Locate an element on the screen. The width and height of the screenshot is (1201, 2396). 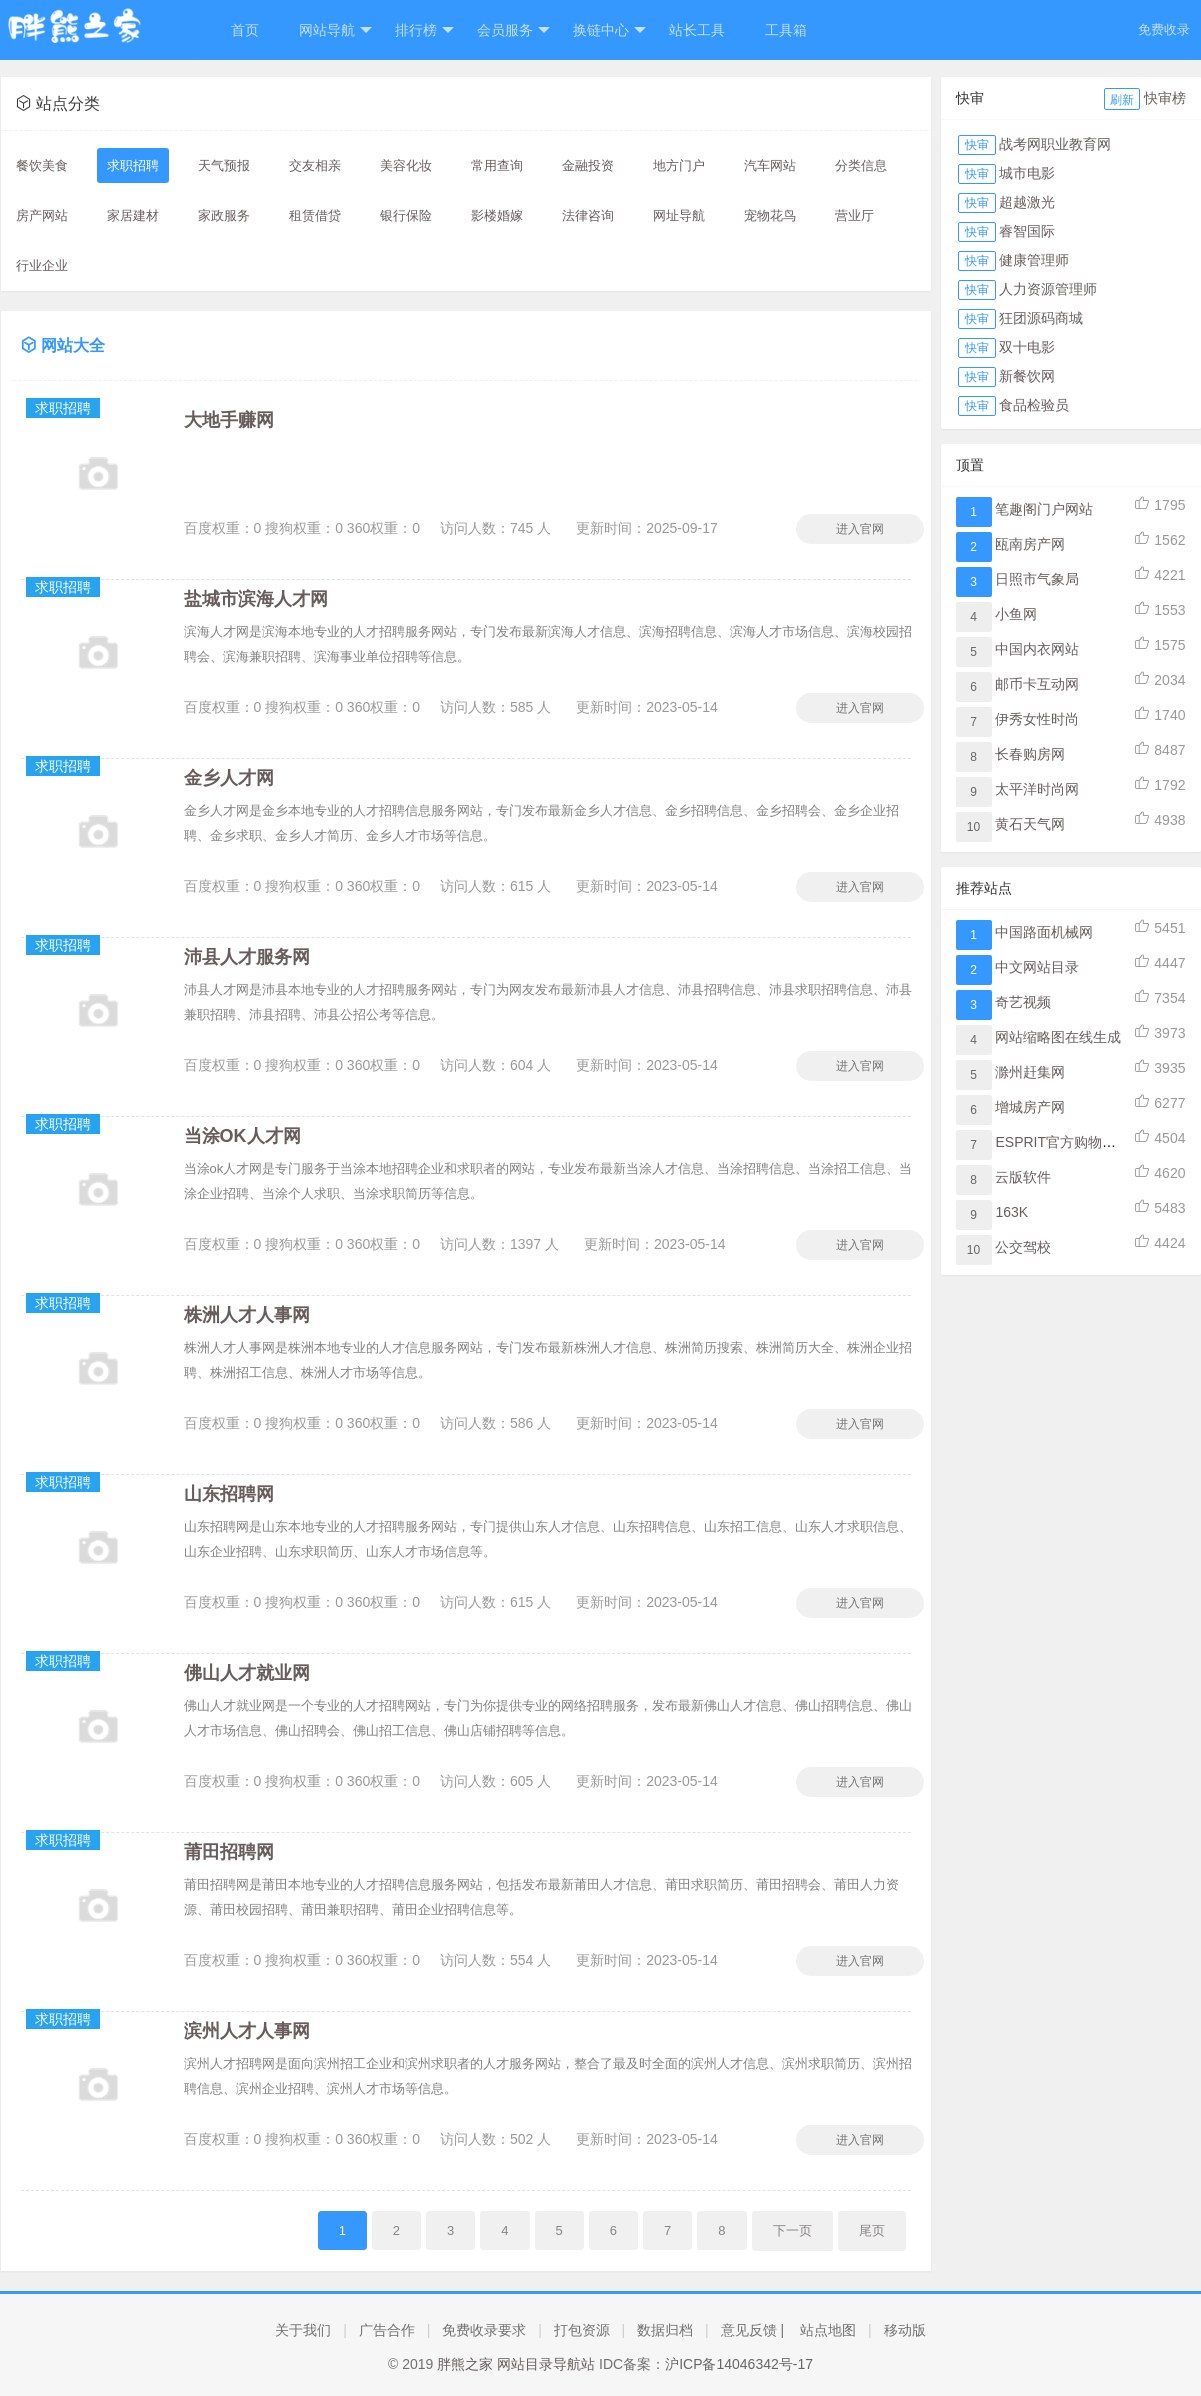
狂团源码商城 is located at coordinates (1041, 318).